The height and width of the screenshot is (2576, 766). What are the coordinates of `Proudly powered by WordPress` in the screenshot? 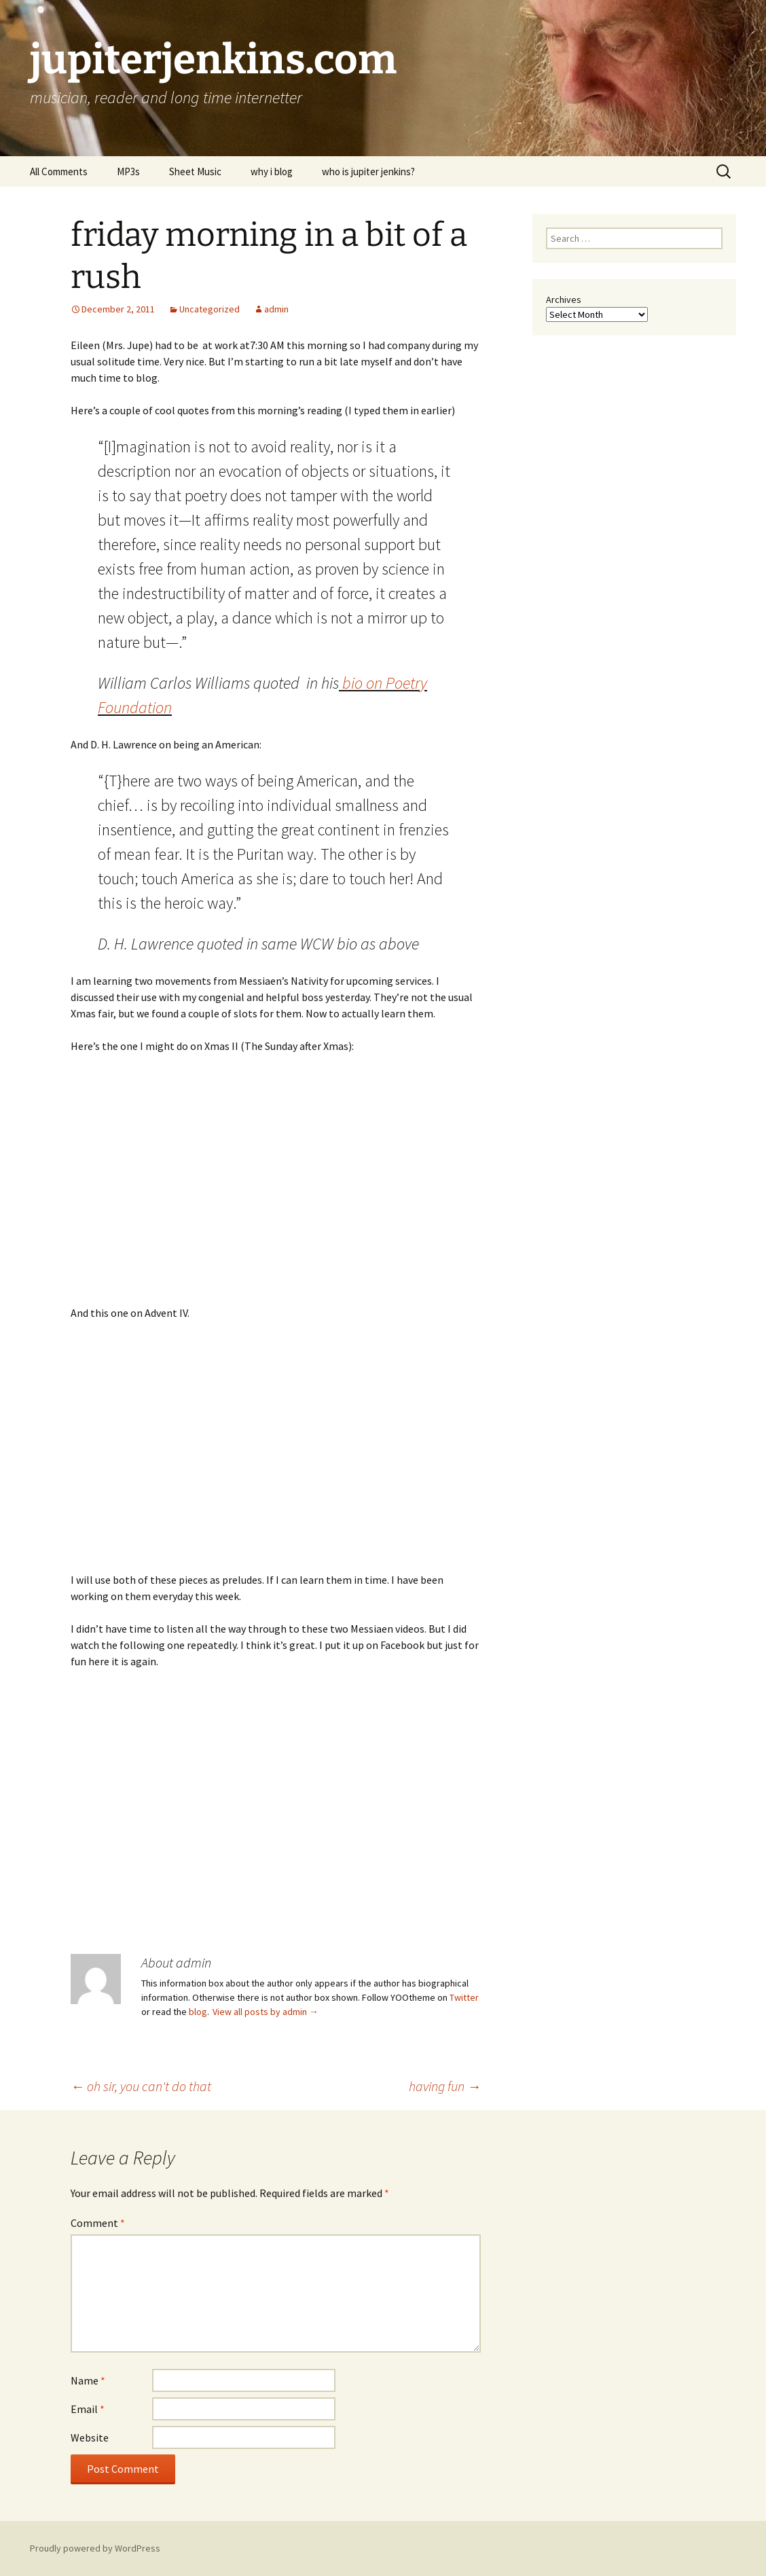 It's located at (95, 2548).